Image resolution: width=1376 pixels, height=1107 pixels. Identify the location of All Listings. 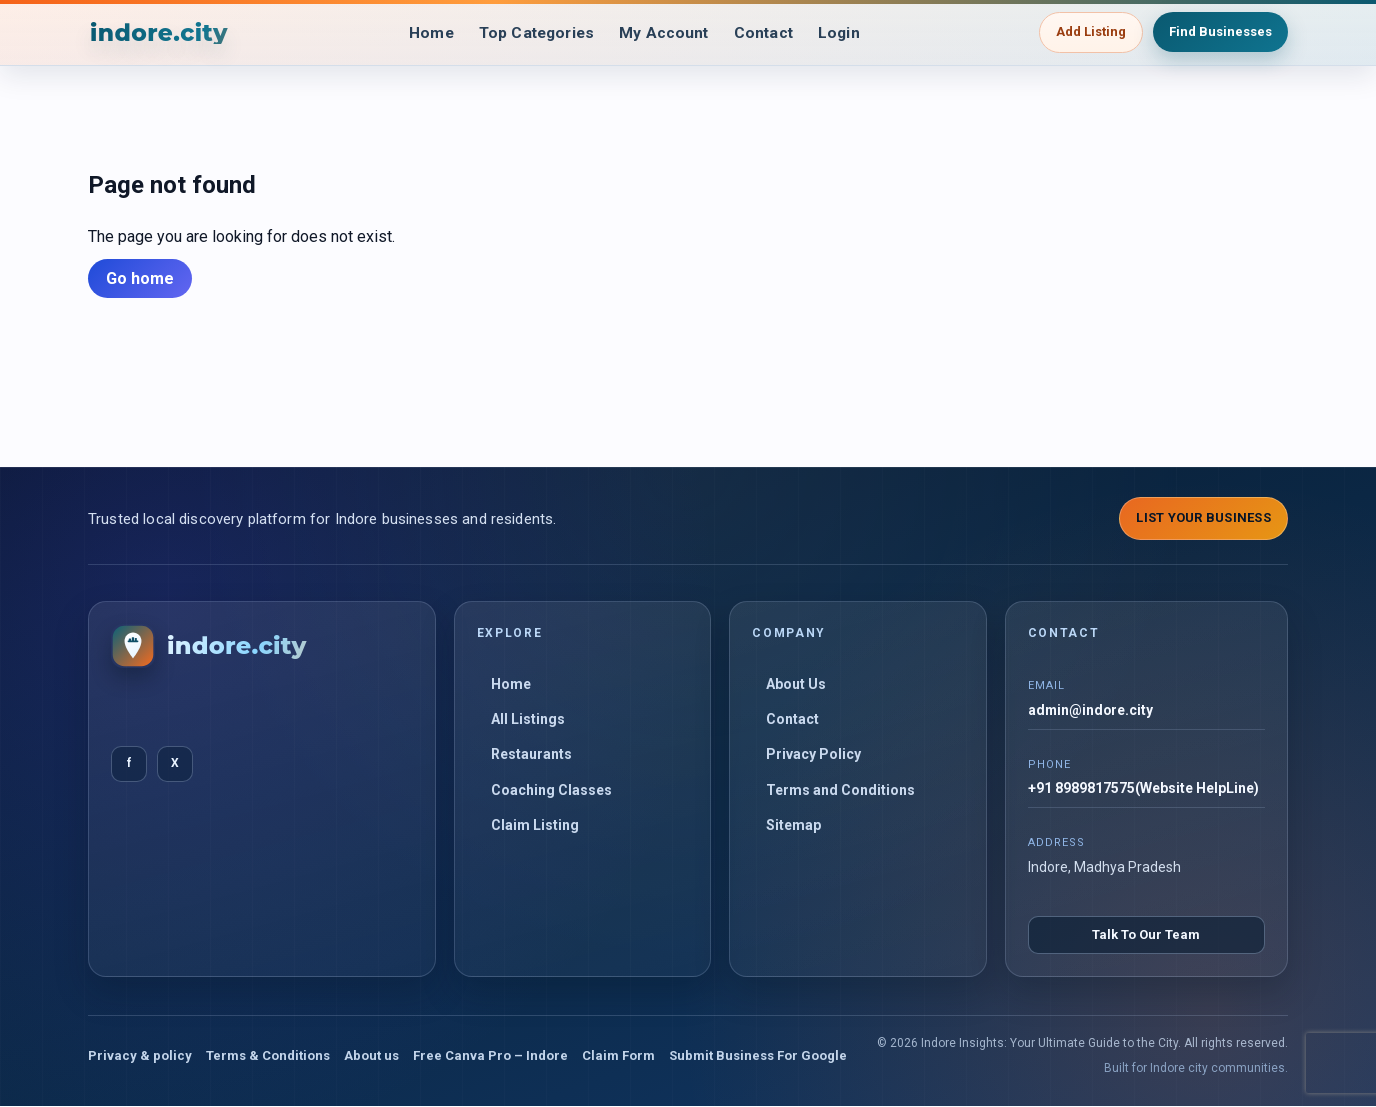
(528, 719).